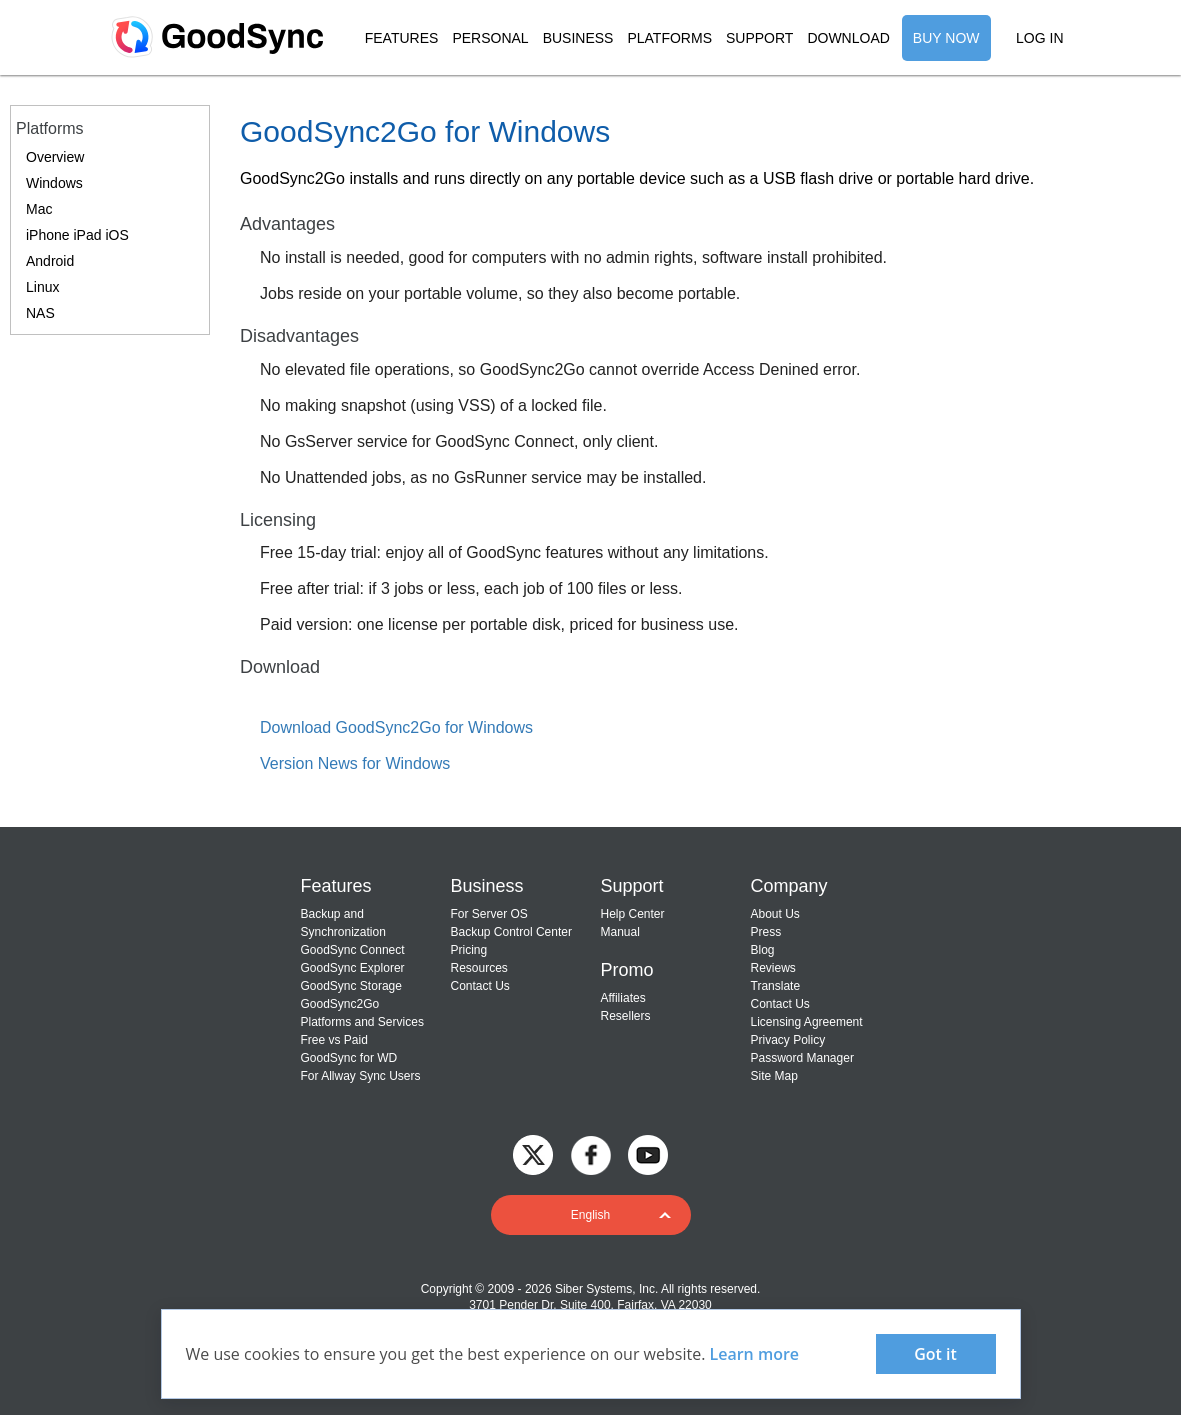 This screenshot has width=1181, height=1415. Describe the element at coordinates (848, 38) in the screenshot. I see `DOWNLOAD` at that location.